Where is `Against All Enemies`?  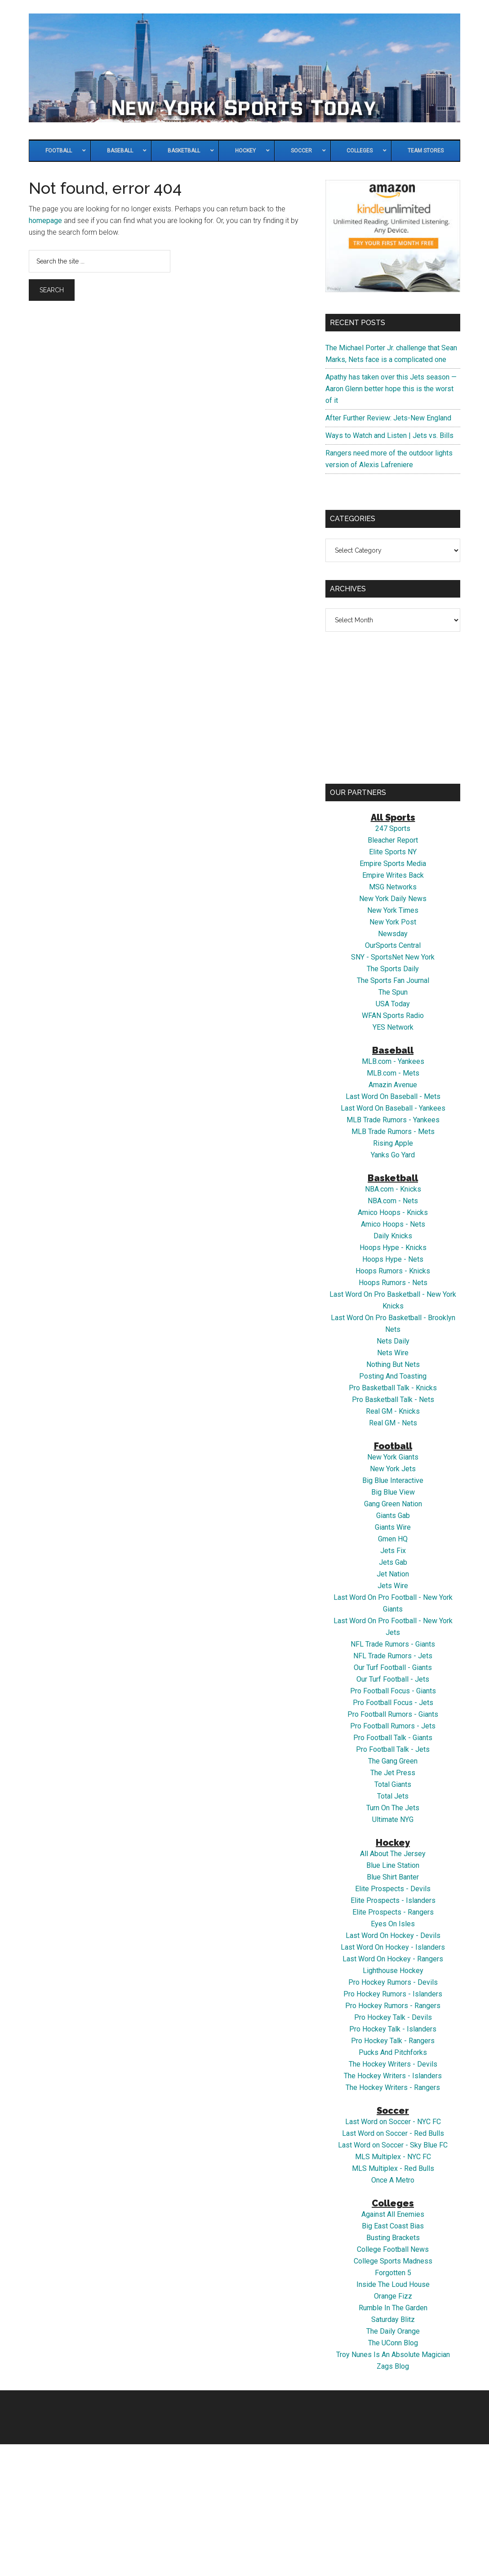
Against All Enemies is located at coordinates (392, 2214).